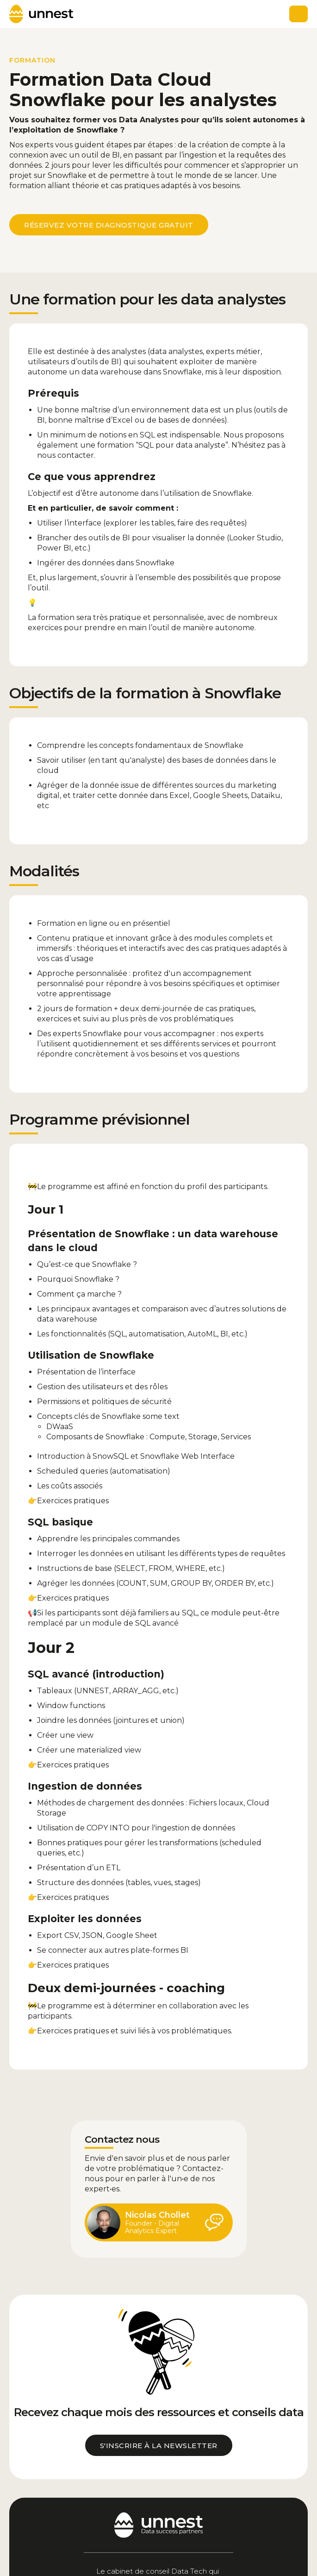 This screenshot has height=2576, width=317. I want to click on s'inscrire à la newsletter, so click(159, 2445).